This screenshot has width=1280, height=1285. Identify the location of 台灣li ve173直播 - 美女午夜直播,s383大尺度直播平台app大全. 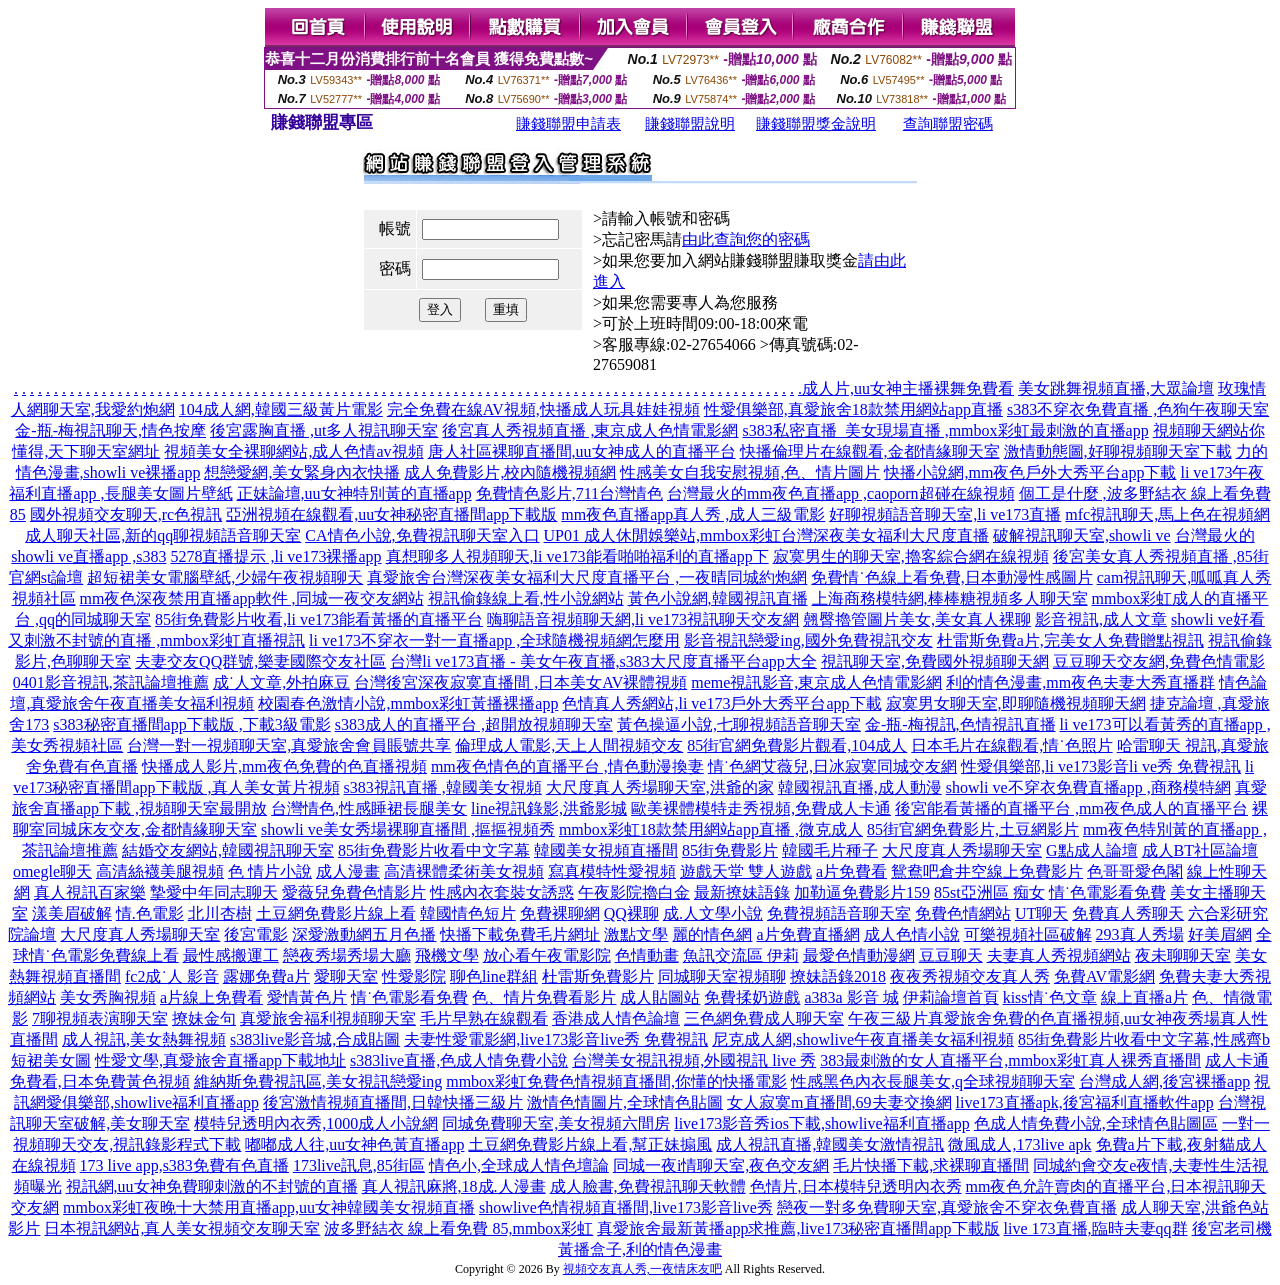
(603, 661).